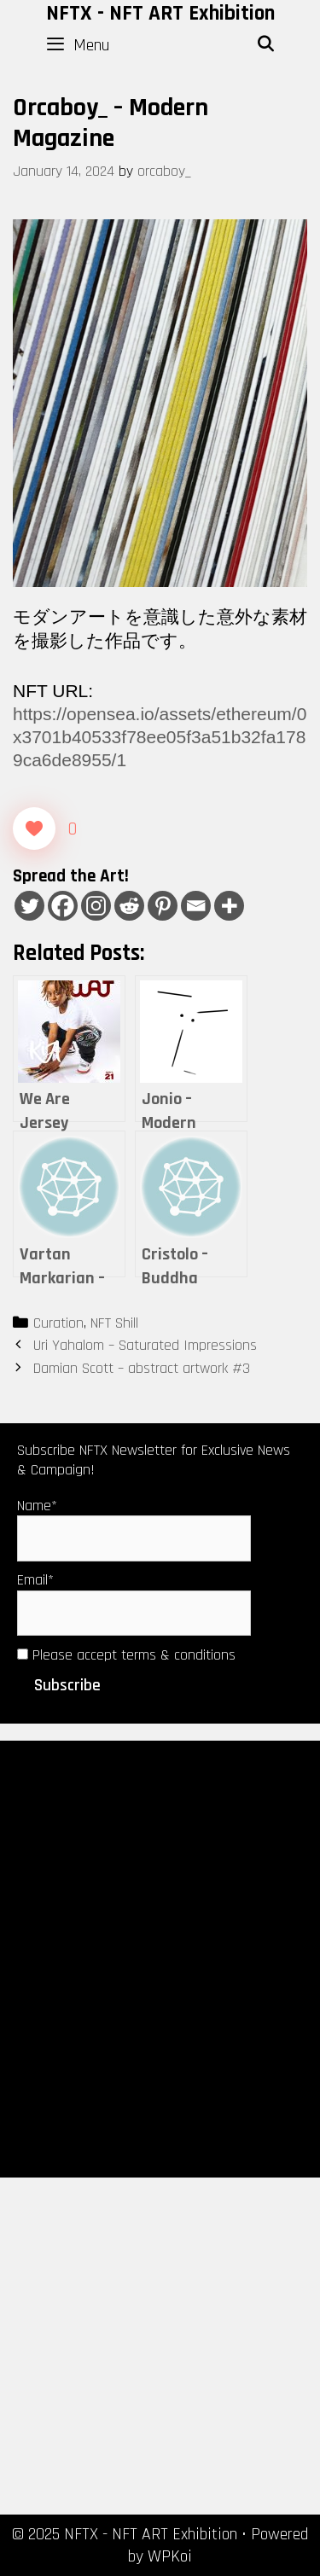 This screenshot has width=320, height=2576. What do you see at coordinates (63, 906) in the screenshot?
I see `[Facebook]` at bounding box center [63, 906].